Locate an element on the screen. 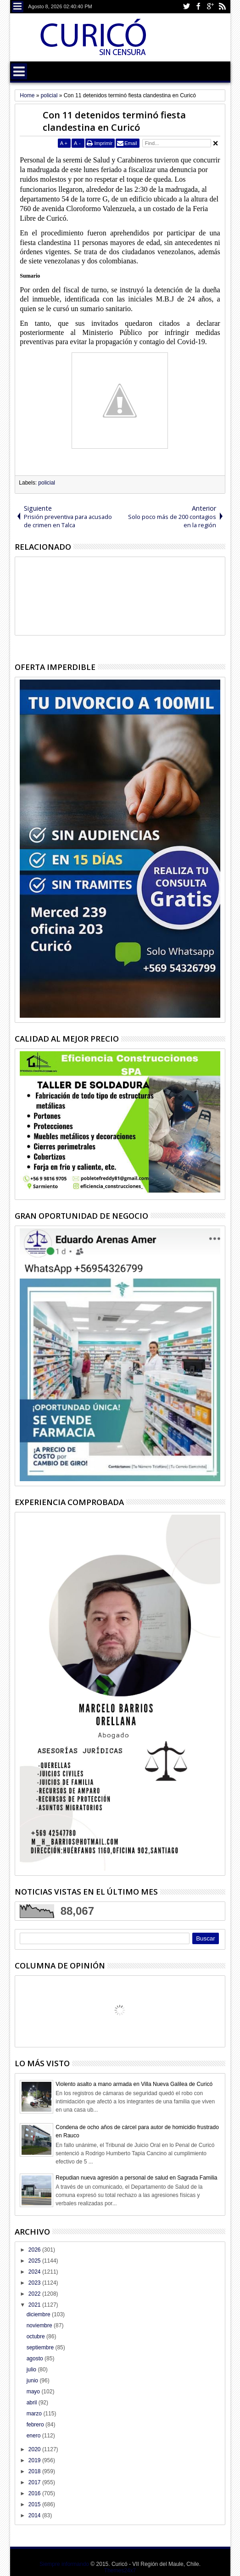  Rss is located at coordinates (222, 6).